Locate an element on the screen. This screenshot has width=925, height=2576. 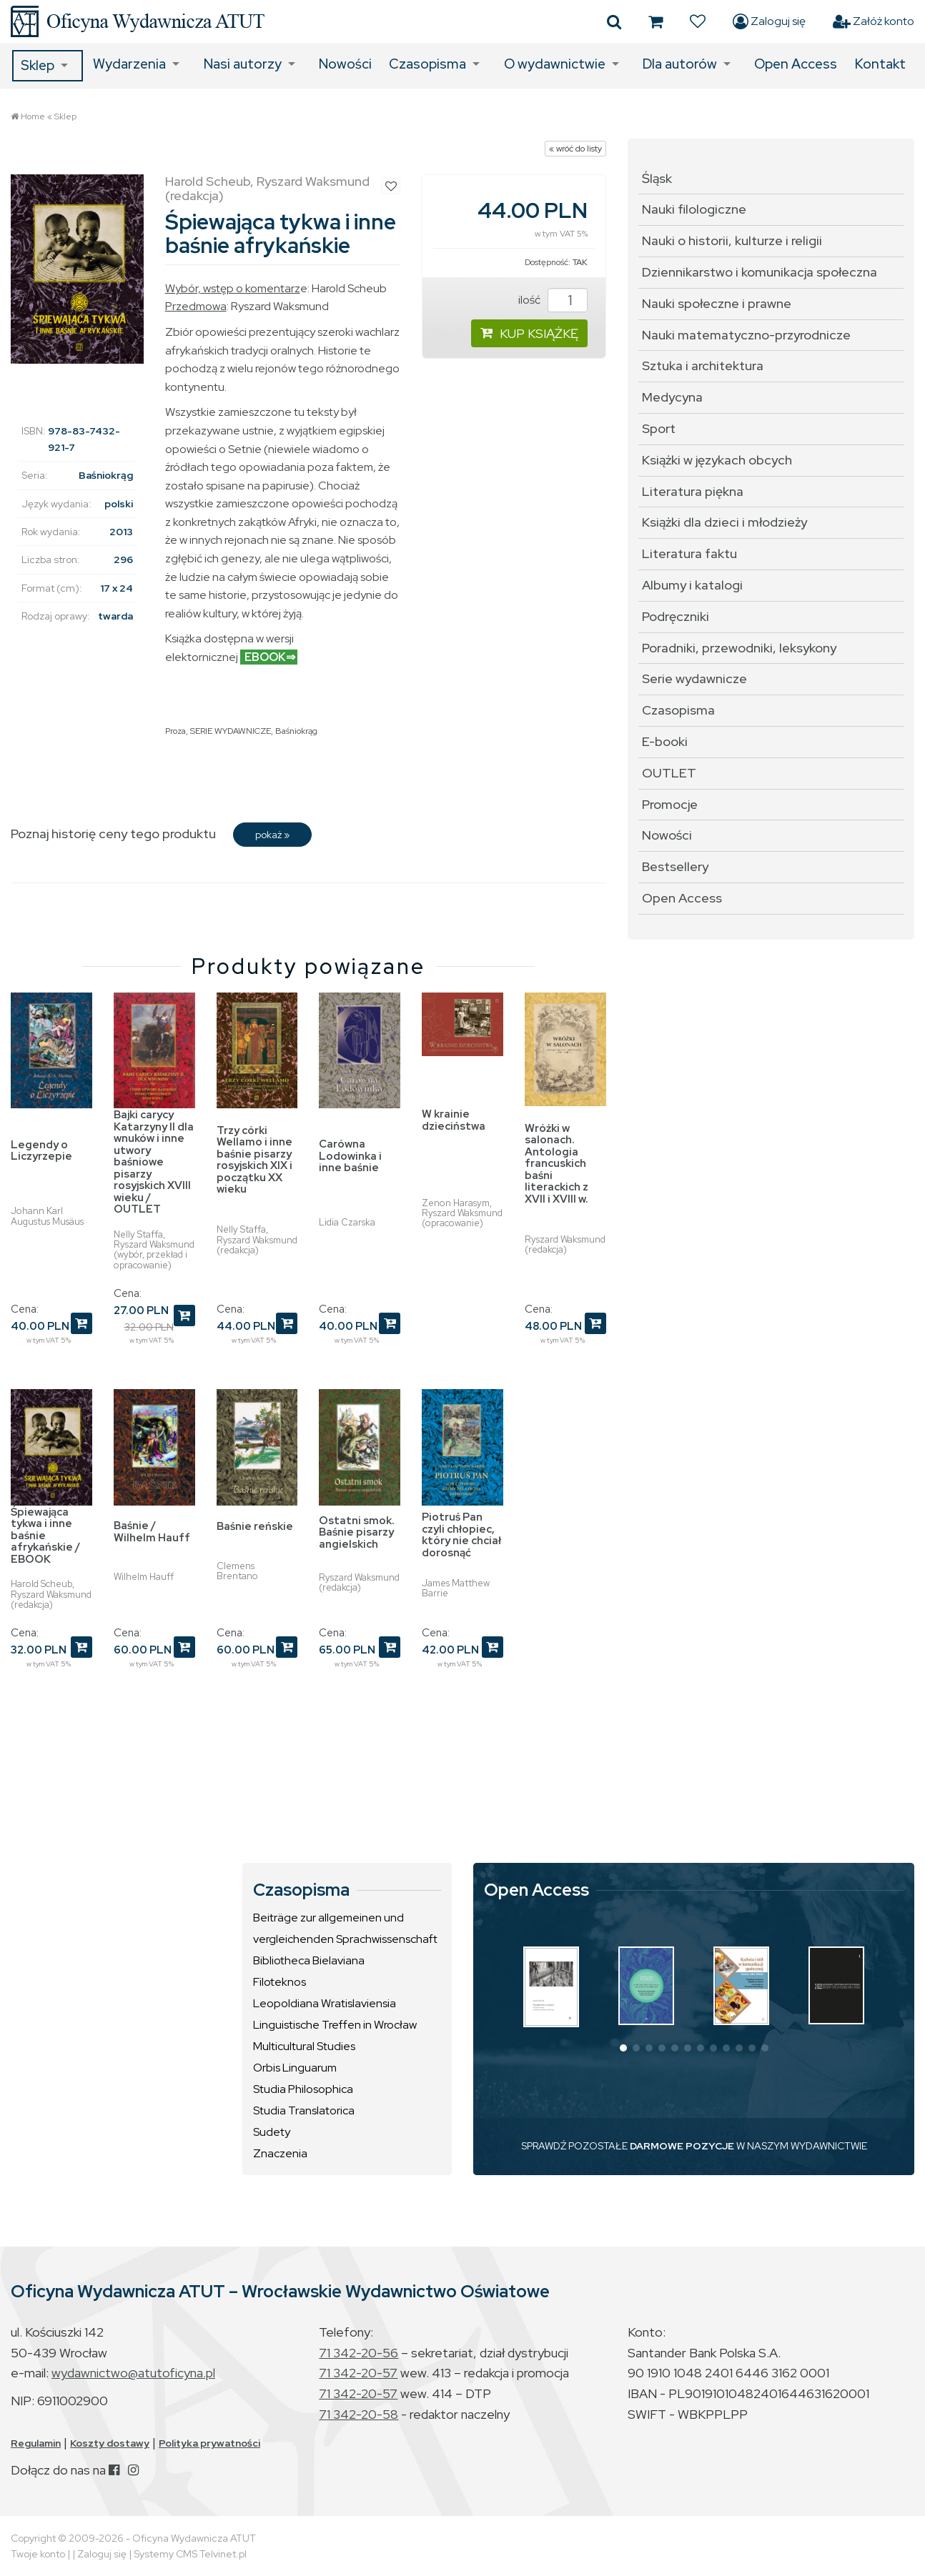
Śpiewająca tykwa i inne baśnie afrykańskie / EBOOK is located at coordinates (45, 1535).